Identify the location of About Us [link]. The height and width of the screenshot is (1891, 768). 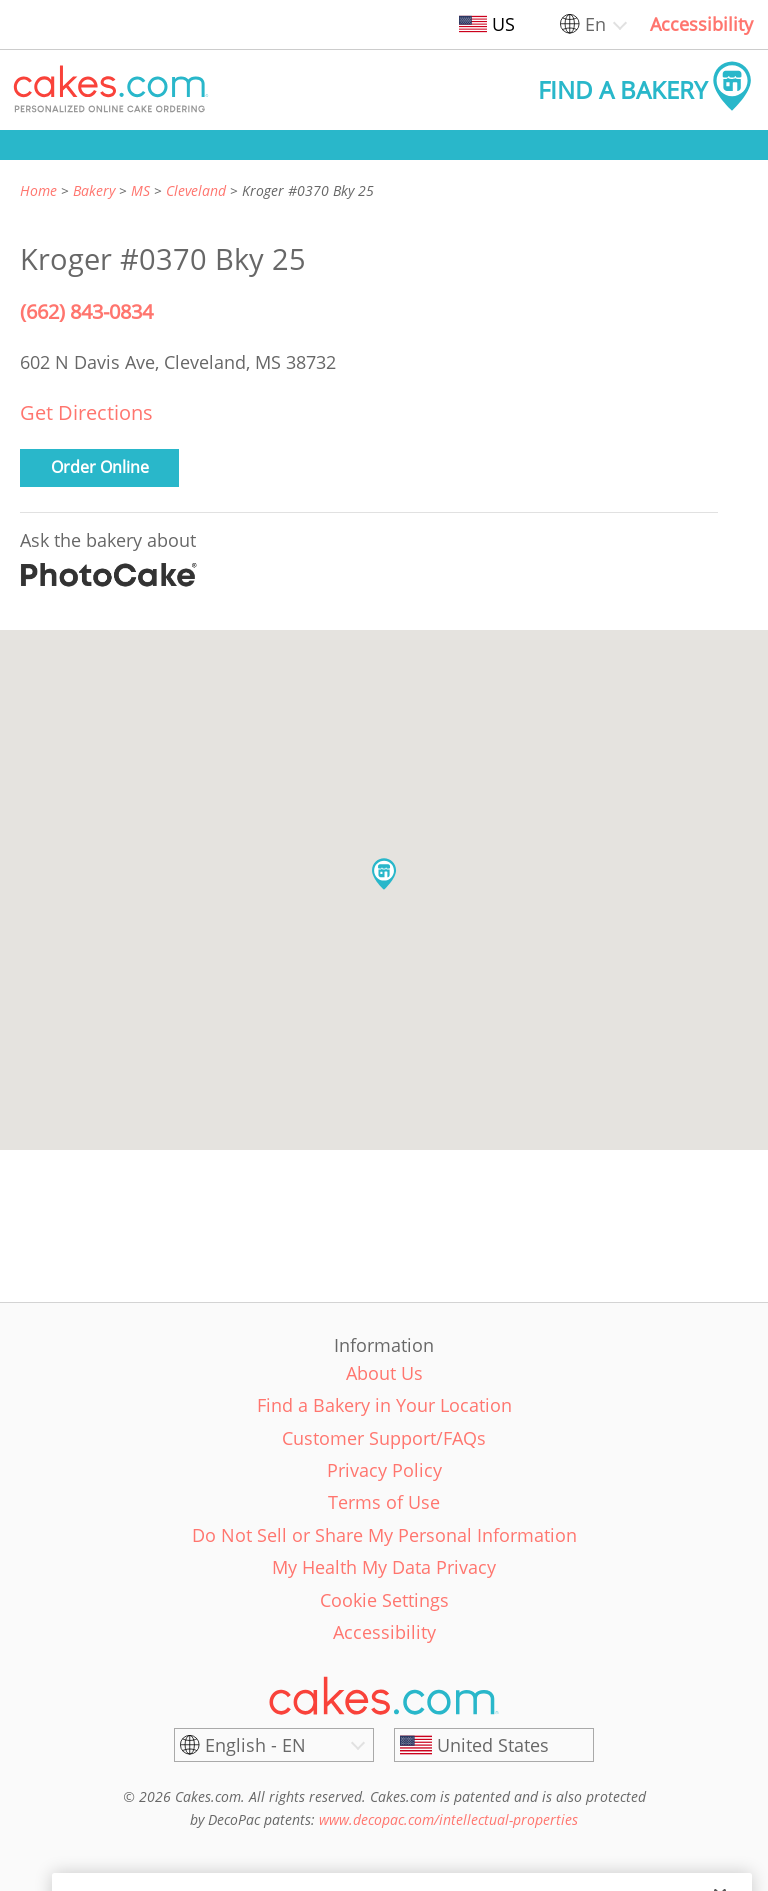
(384, 1373).